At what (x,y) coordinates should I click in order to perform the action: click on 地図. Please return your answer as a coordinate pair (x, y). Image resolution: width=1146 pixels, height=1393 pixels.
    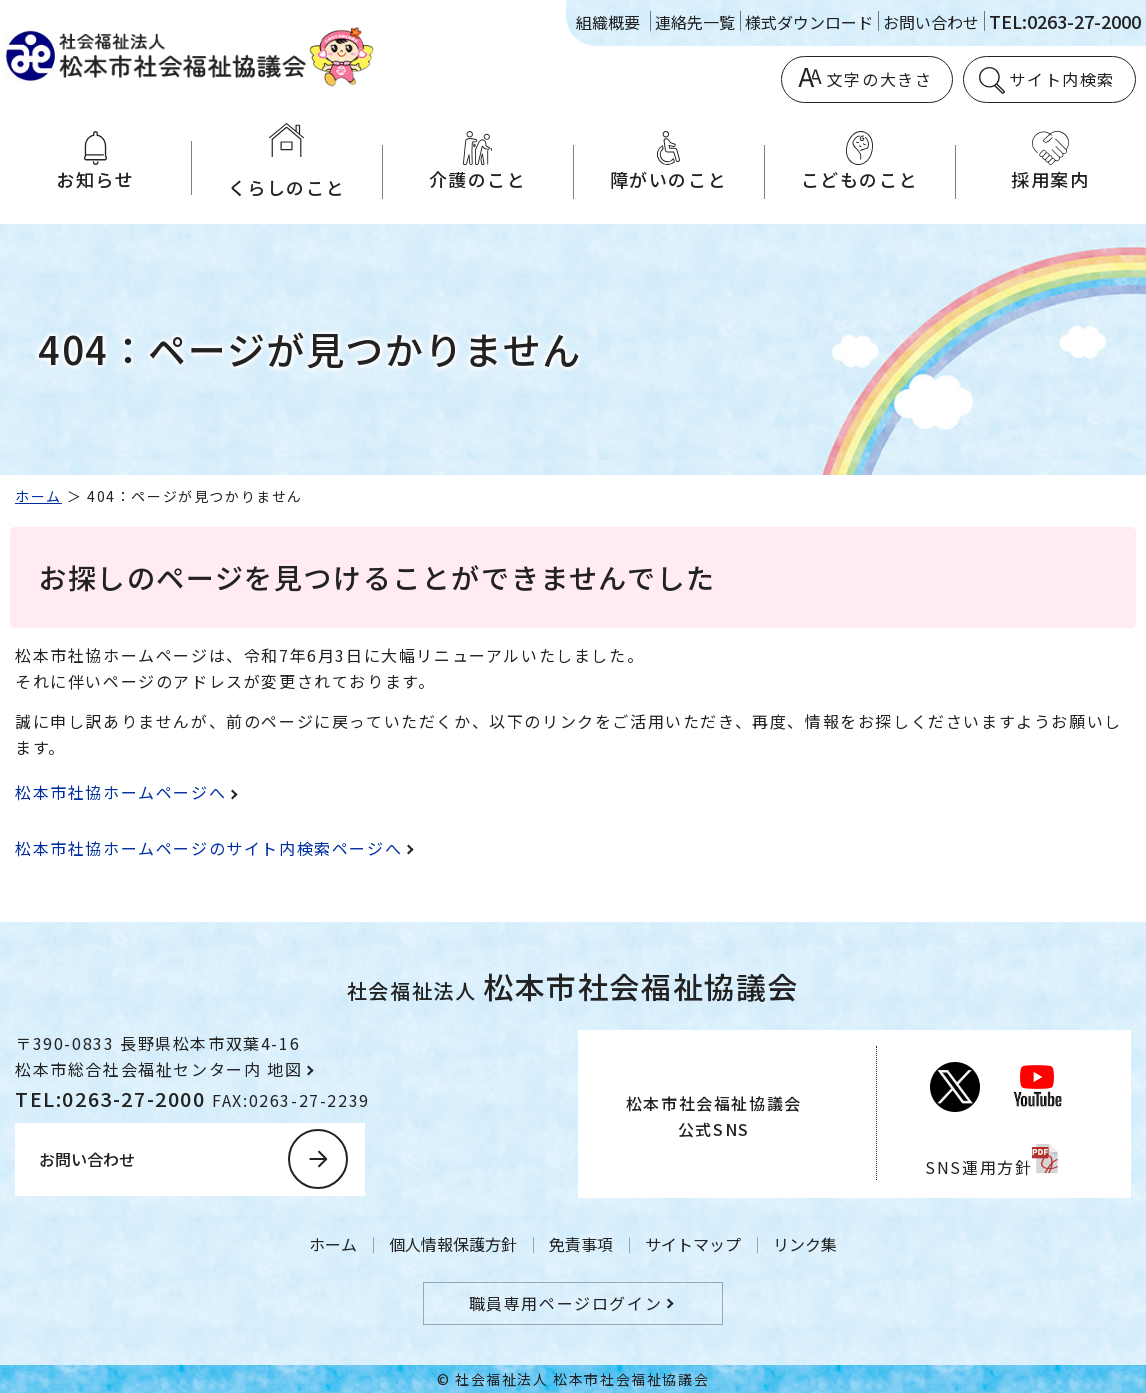
    Looking at the image, I should click on (284, 1069).